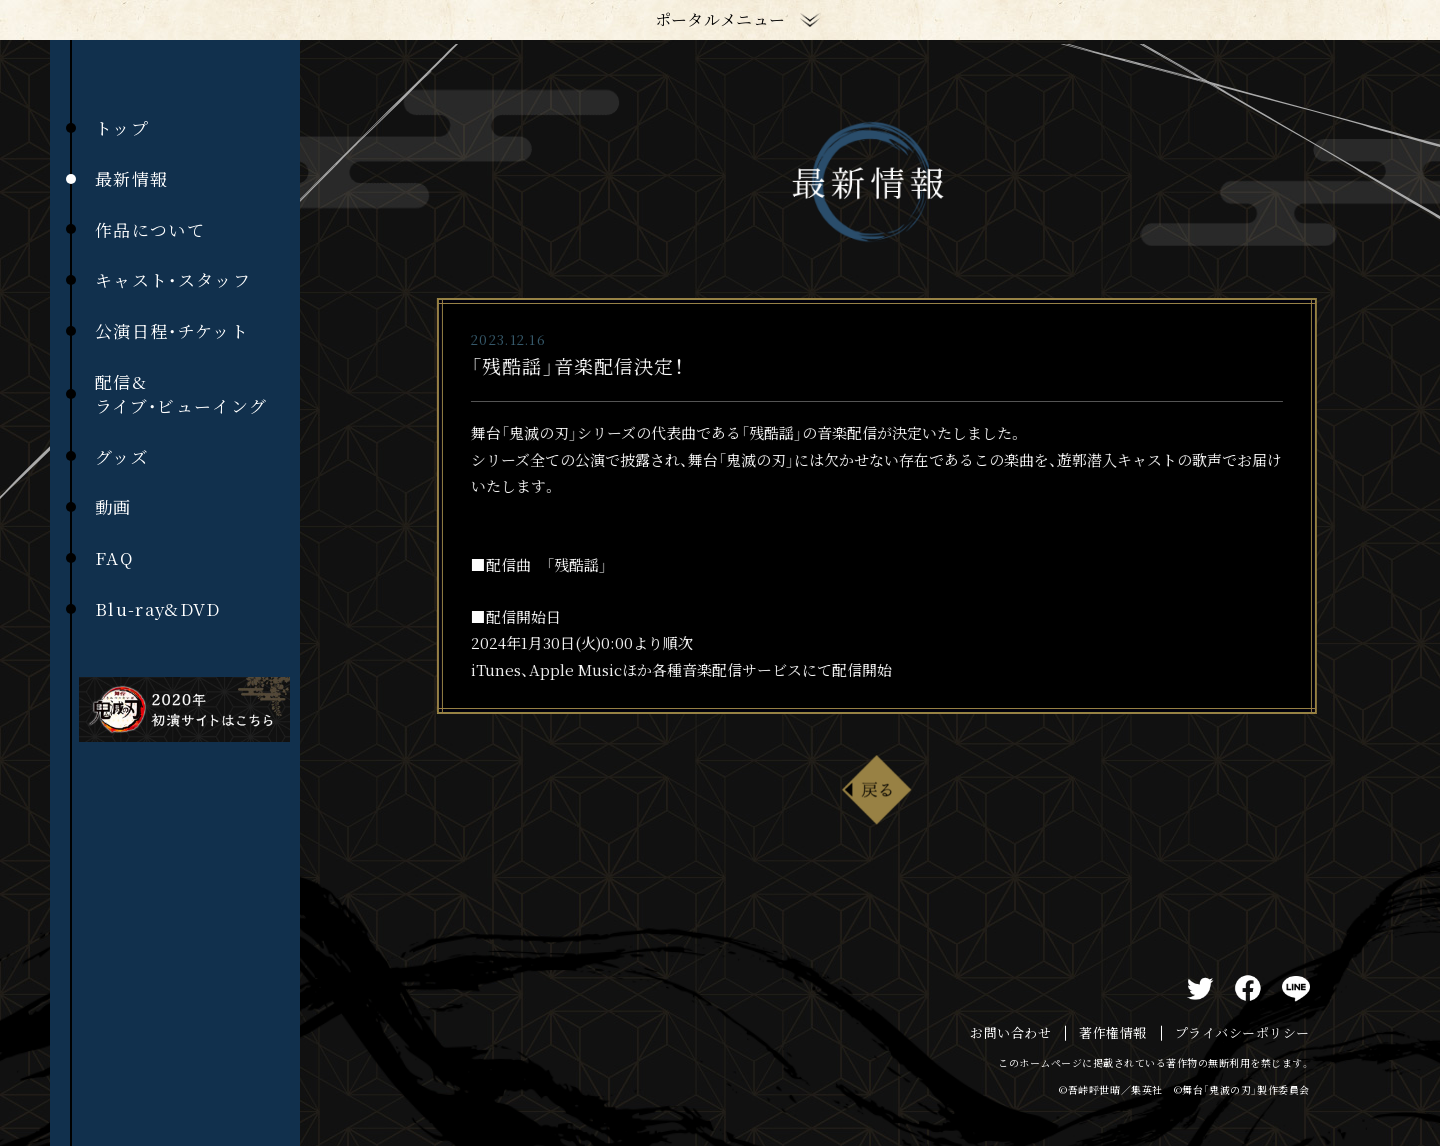 The width and height of the screenshot is (1440, 1146). Describe the element at coordinates (1010, 1033) in the screenshot. I see `お問い合わせ` at that location.